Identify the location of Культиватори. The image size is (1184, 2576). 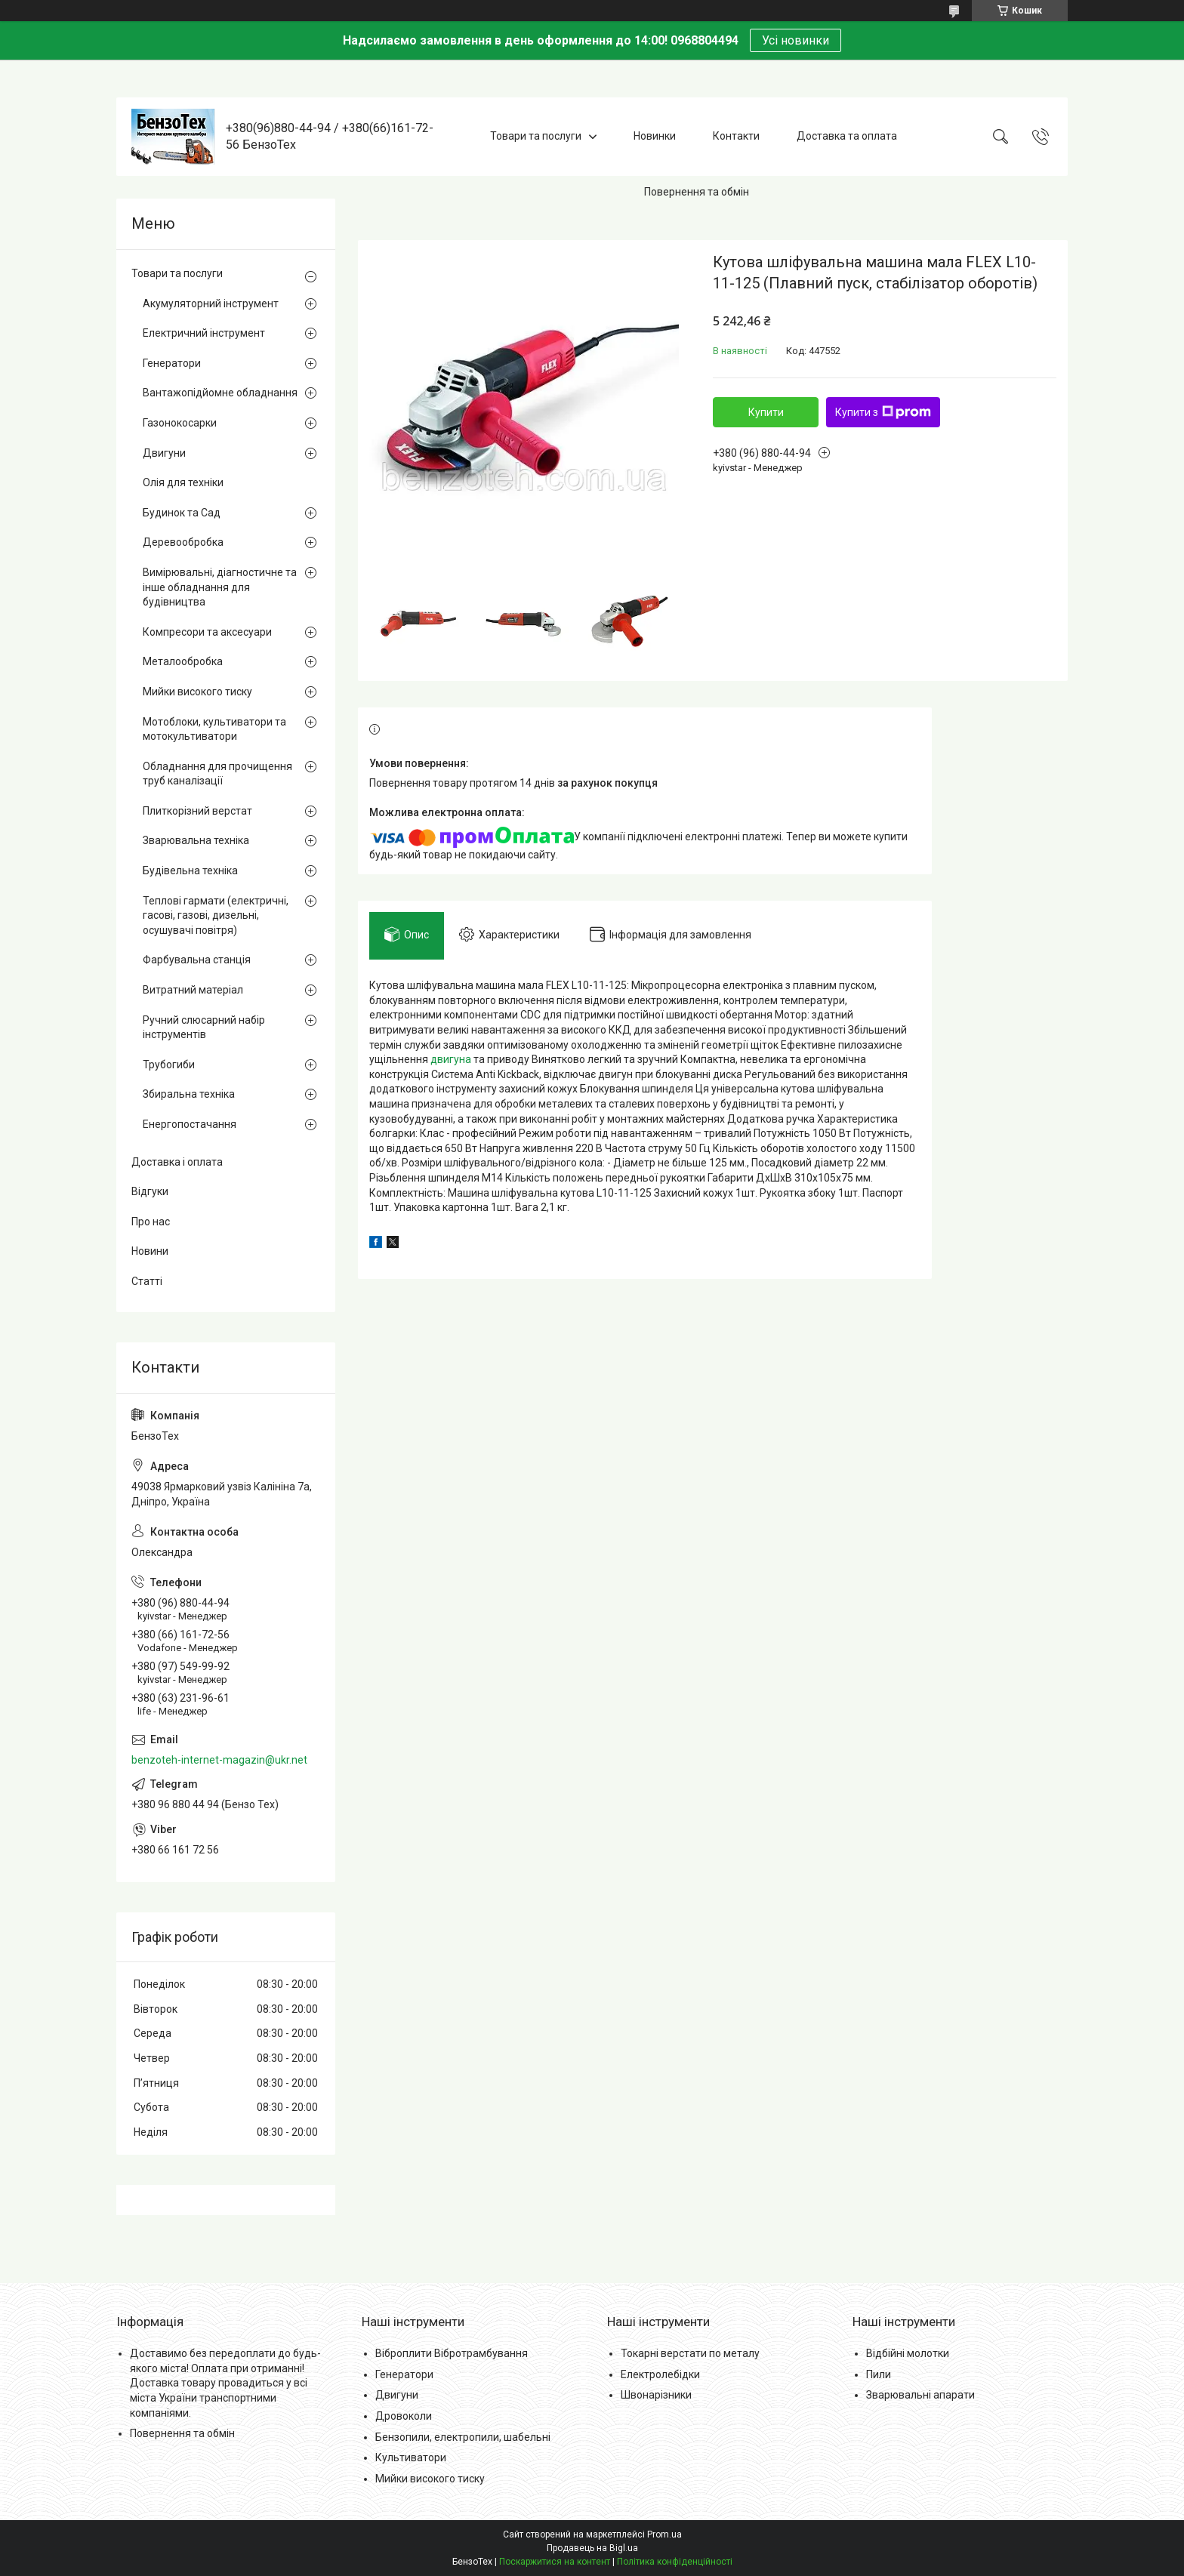
(410, 2457).